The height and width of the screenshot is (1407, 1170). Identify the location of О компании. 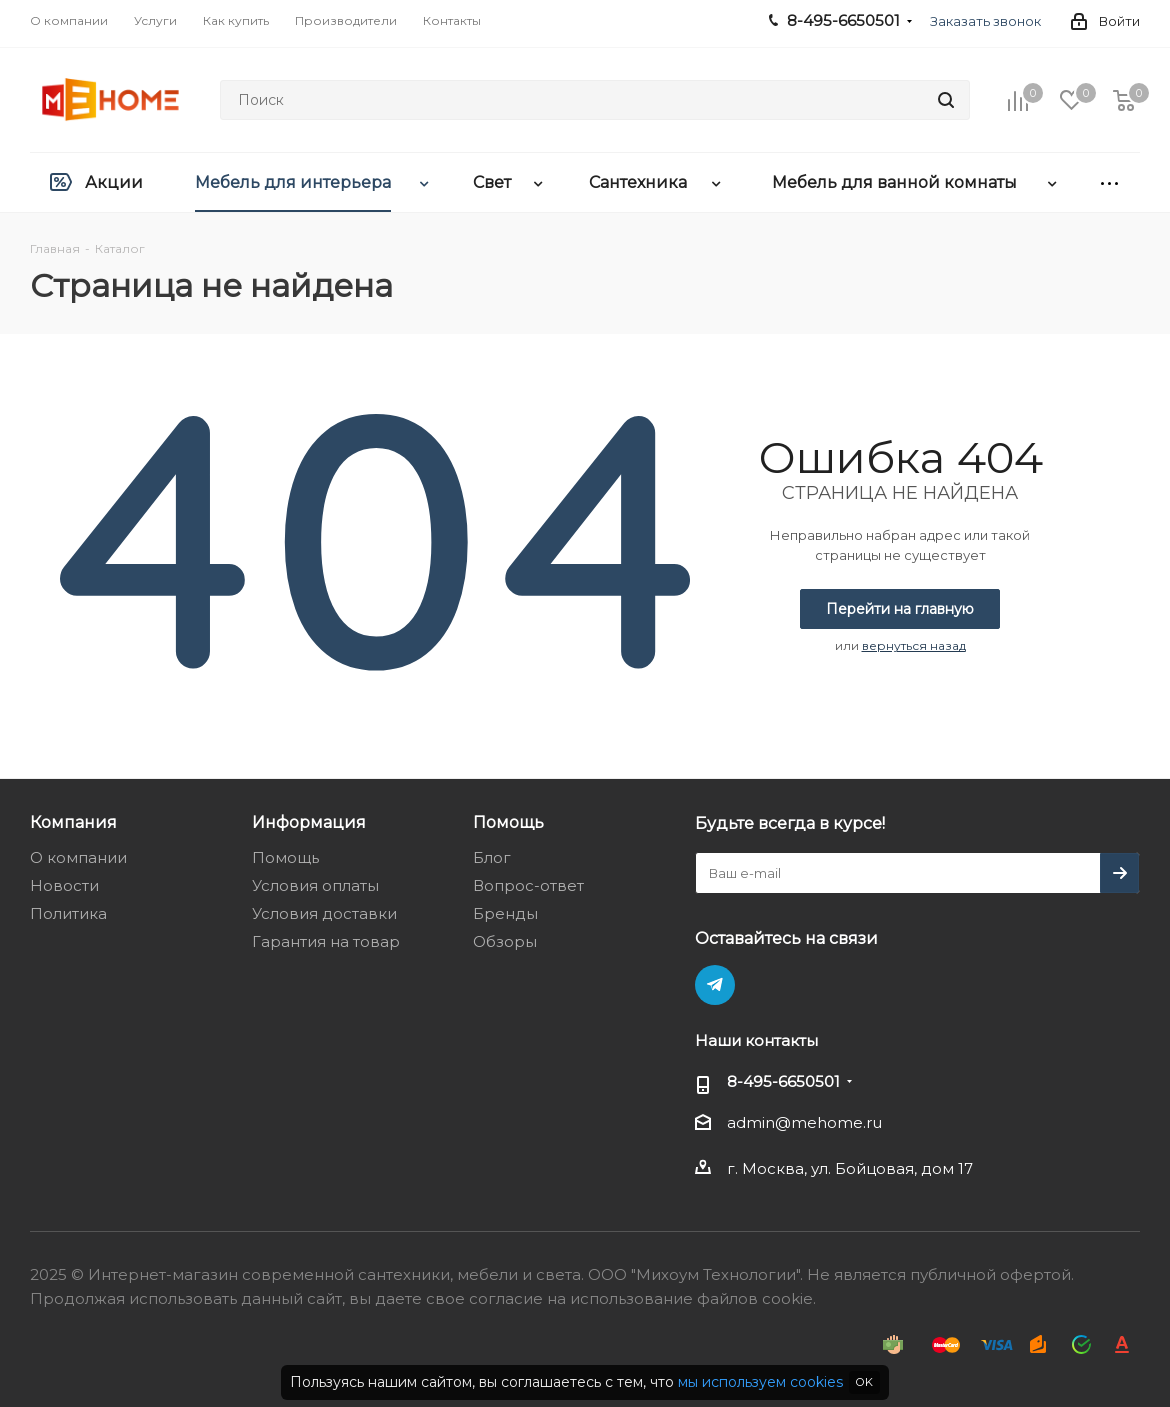
(78, 857).